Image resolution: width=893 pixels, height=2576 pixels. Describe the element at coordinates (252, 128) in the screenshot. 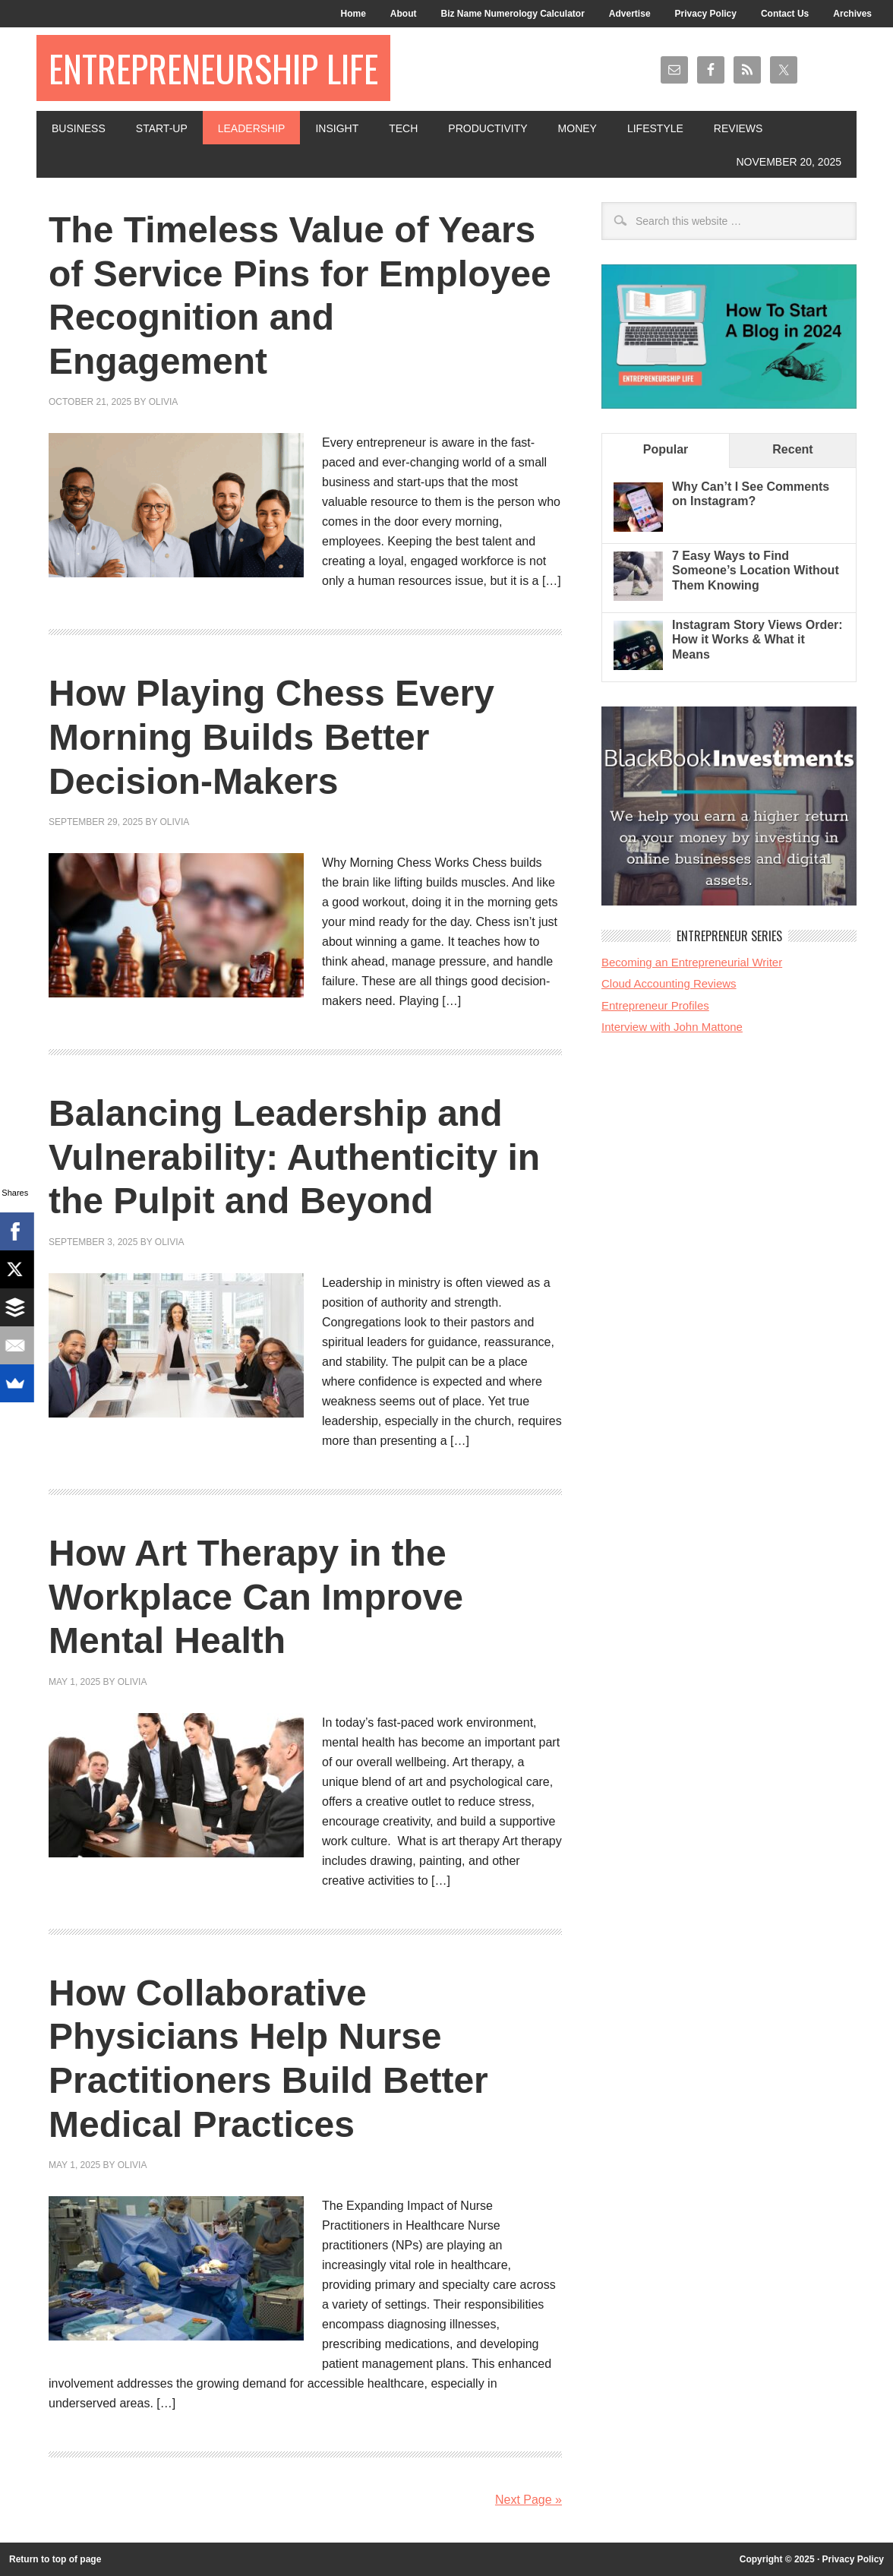

I see `Leadership` at that location.